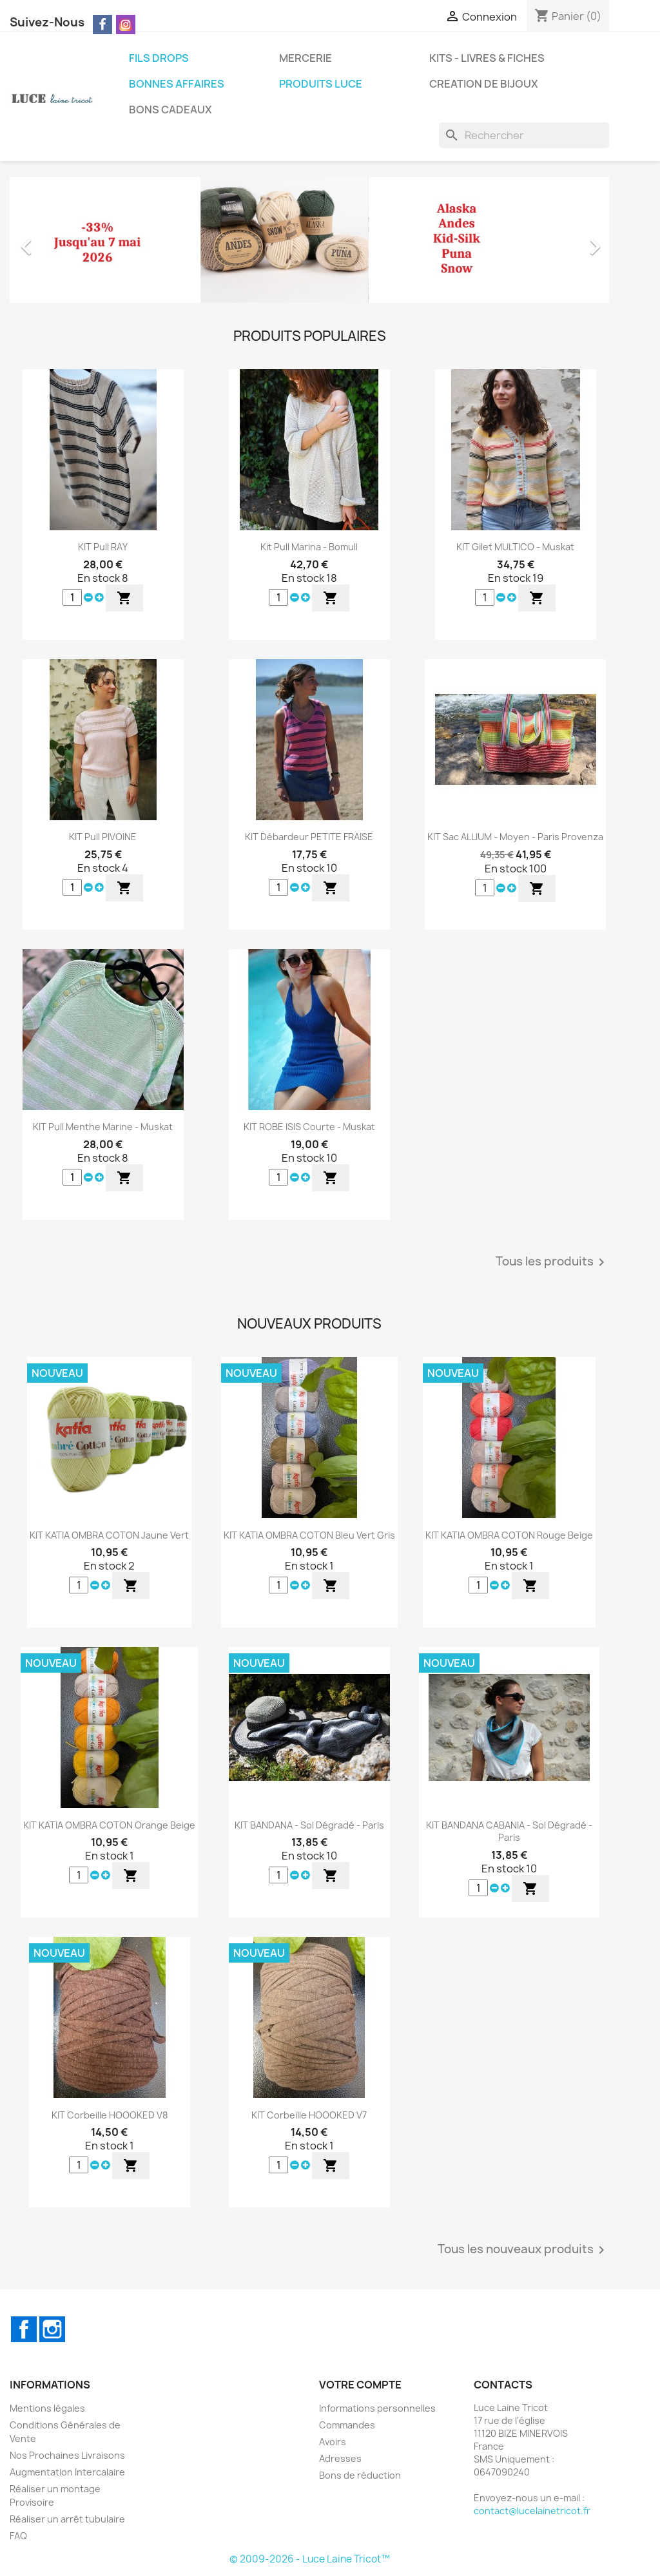 Image resolution: width=660 pixels, height=2576 pixels. What do you see at coordinates (509, 1535) in the screenshot?
I see `KIT KATIA OMBRA COTON Rouge Beige` at bounding box center [509, 1535].